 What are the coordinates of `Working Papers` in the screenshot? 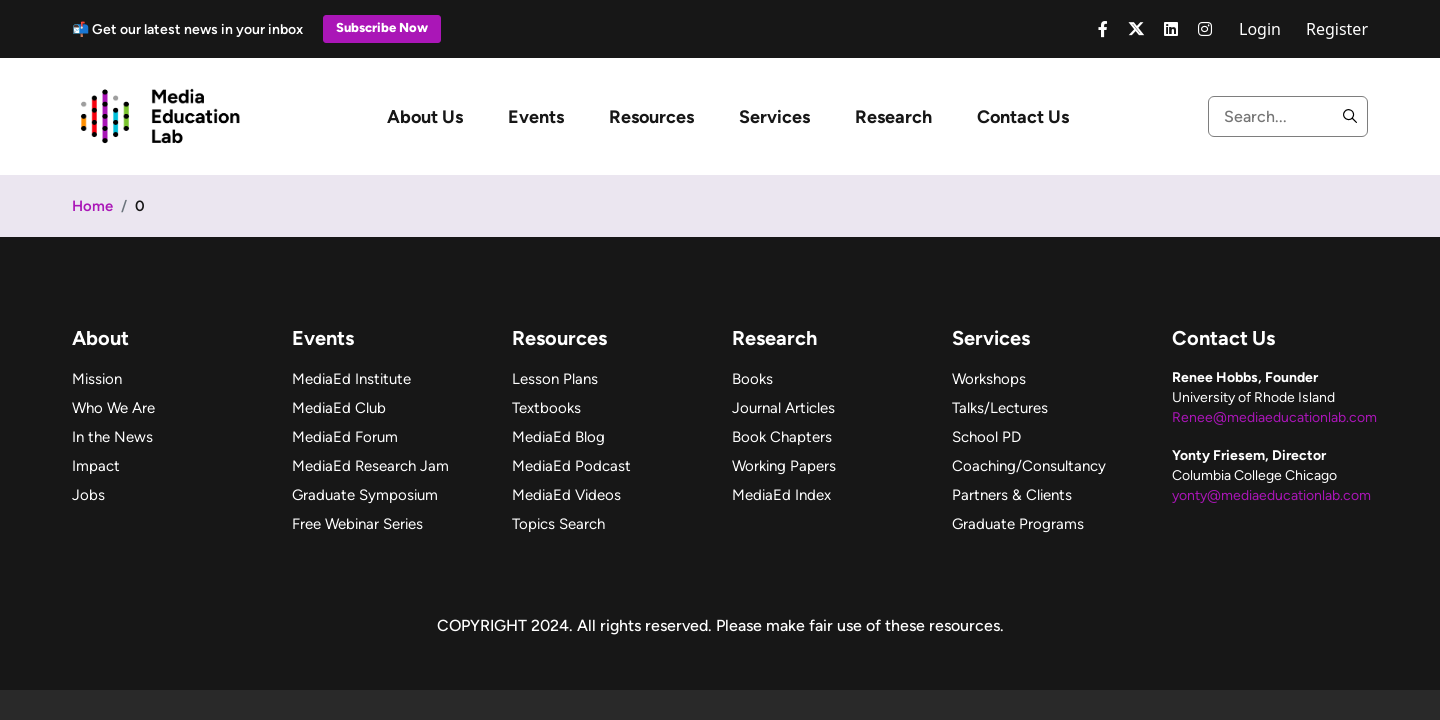 It's located at (784, 466).